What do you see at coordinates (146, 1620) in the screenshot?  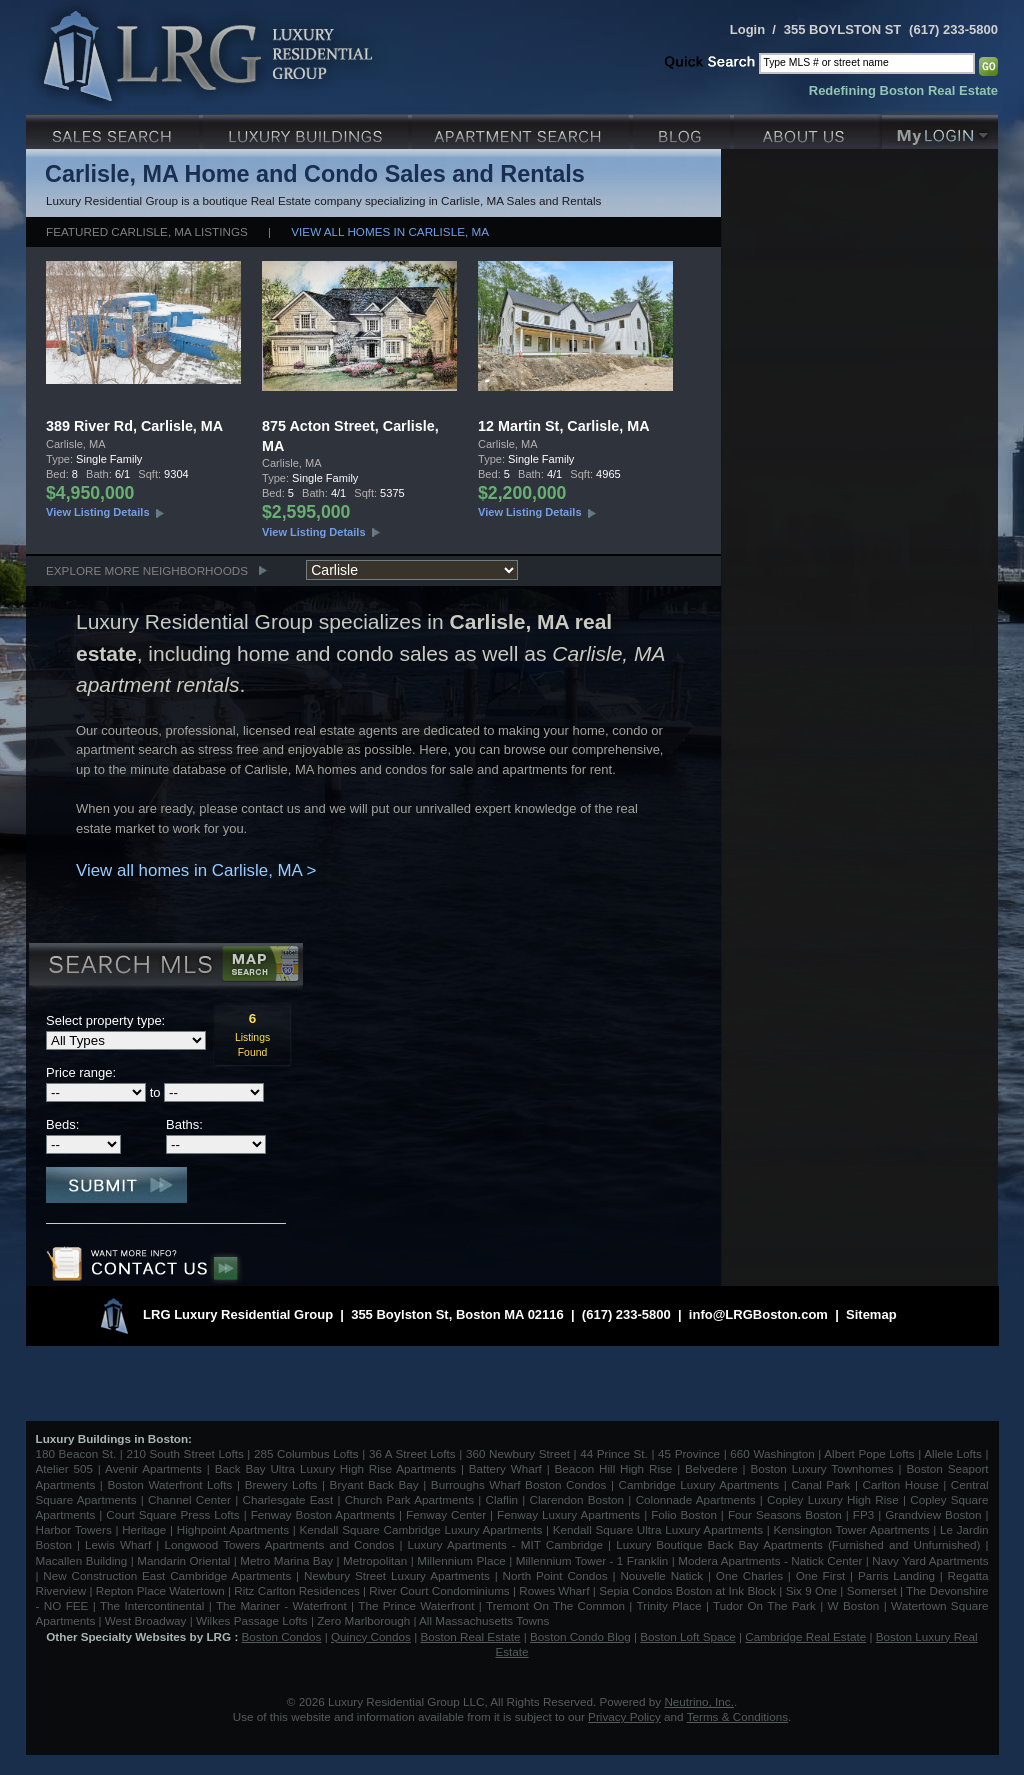 I see `West Broadway` at bounding box center [146, 1620].